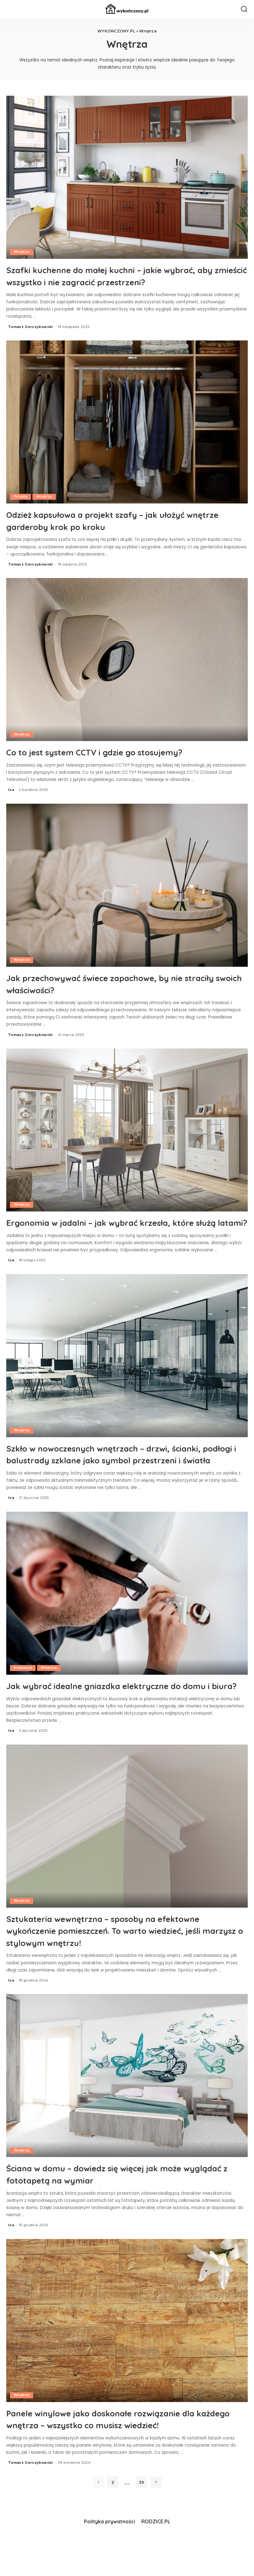 Image resolution: width=254 pixels, height=2576 pixels. I want to click on Ściana w domu – dowiedz się więcej jak może wyglądać z fototapetą na wymiar, so click(114, 2208).